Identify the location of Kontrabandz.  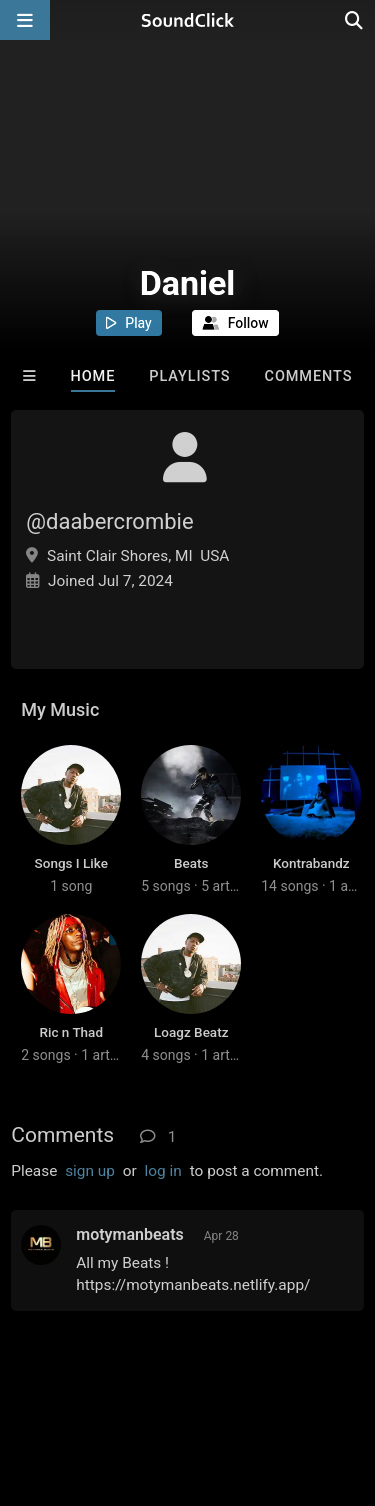
(311, 863).